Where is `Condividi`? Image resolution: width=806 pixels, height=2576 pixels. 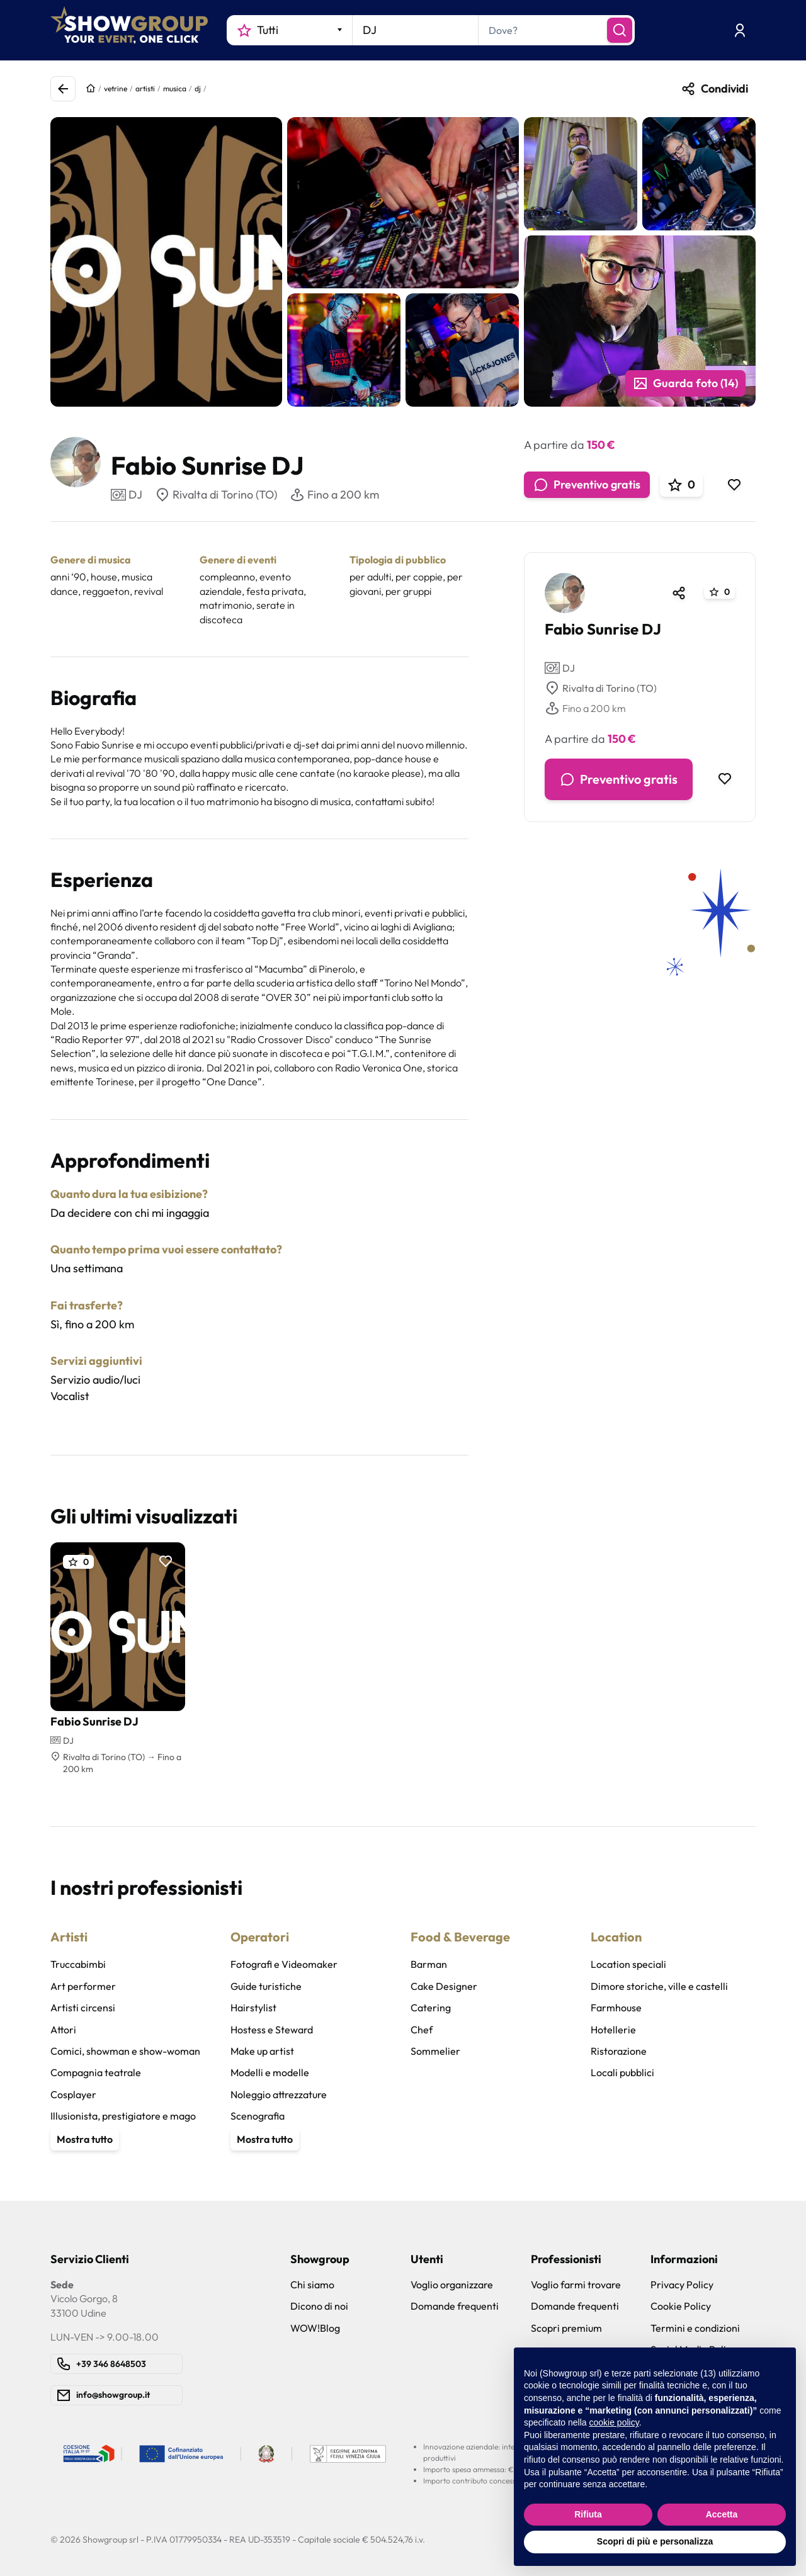
Condividi is located at coordinates (714, 88).